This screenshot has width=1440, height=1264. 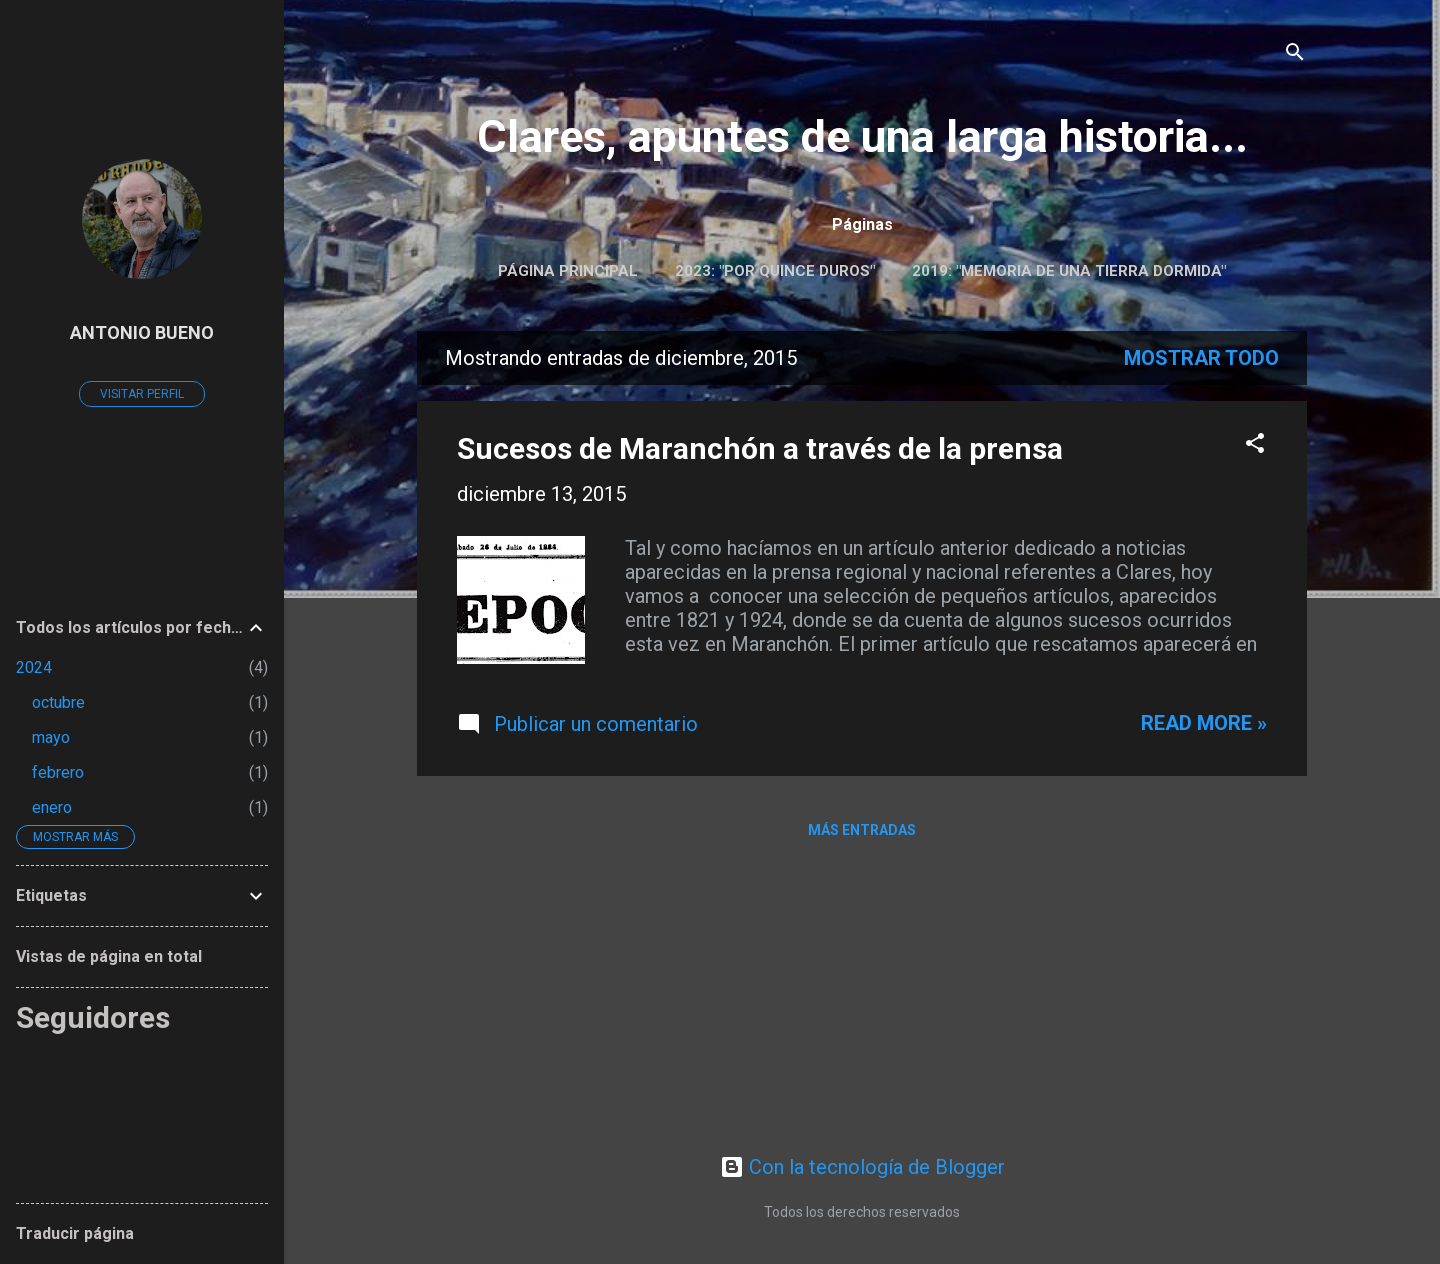 What do you see at coordinates (1255, 445) in the screenshot?
I see `[button]` at bounding box center [1255, 445].